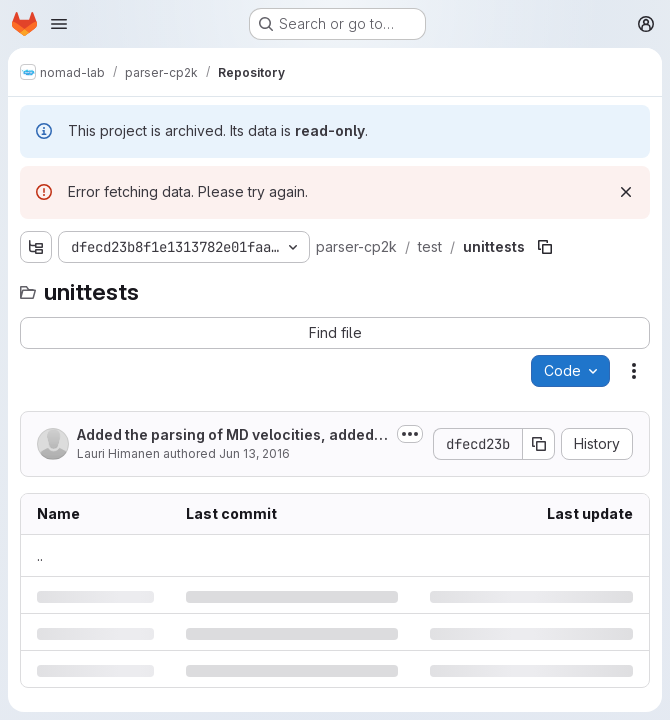  I want to click on [Copy commit SHA], so click(539, 444).